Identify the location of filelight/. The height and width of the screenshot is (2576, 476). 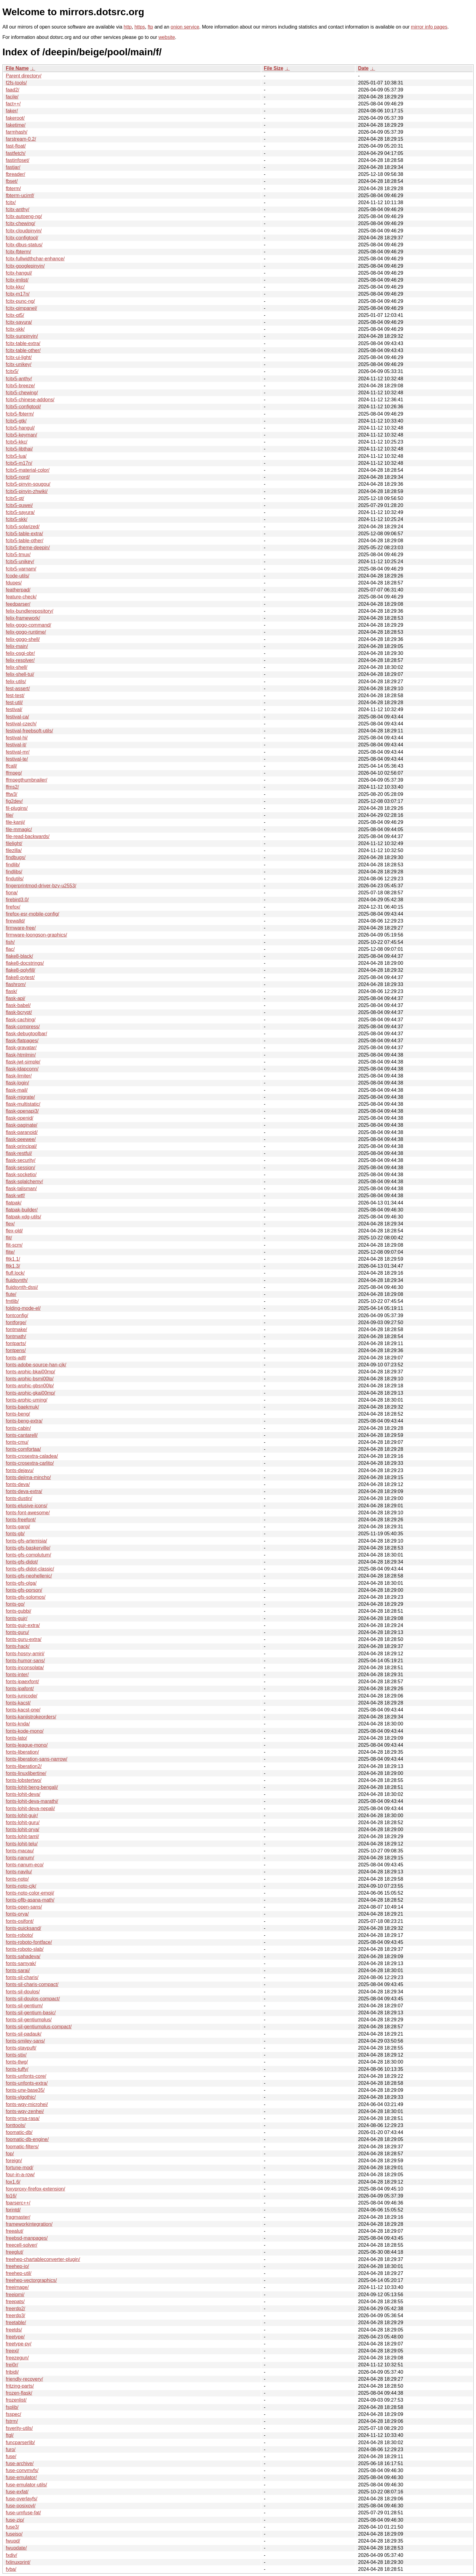
(14, 843).